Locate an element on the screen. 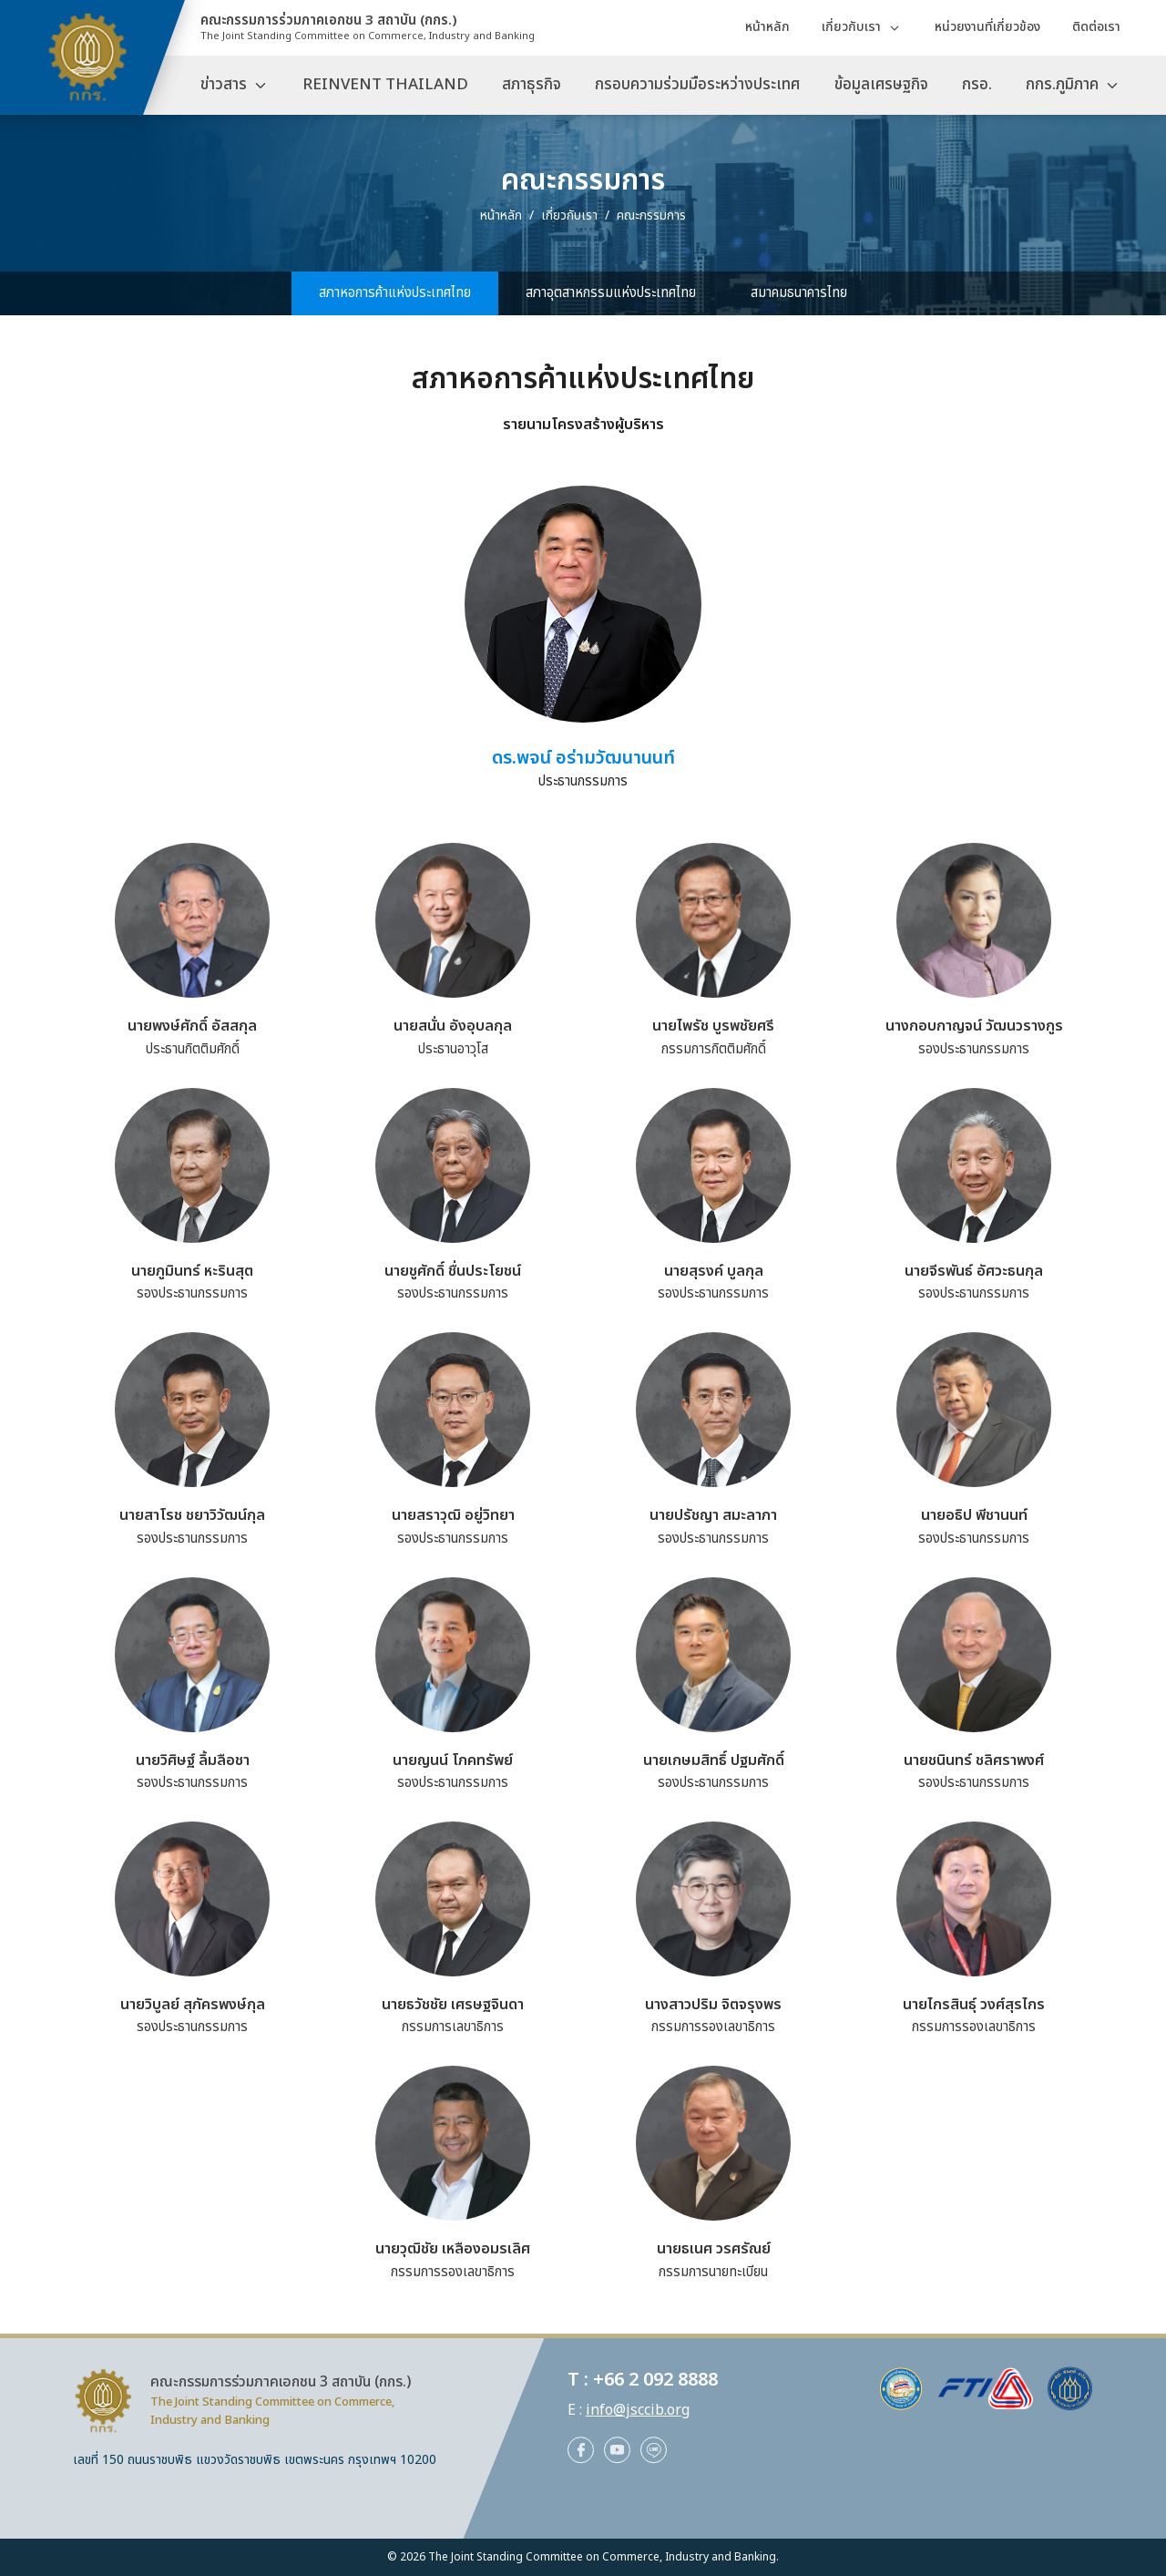 Image resolution: width=1166 pixels, height=2576 pixels. กรอบความร่วมมือระหว่างประเทศ is located at coordinates (697, 85).